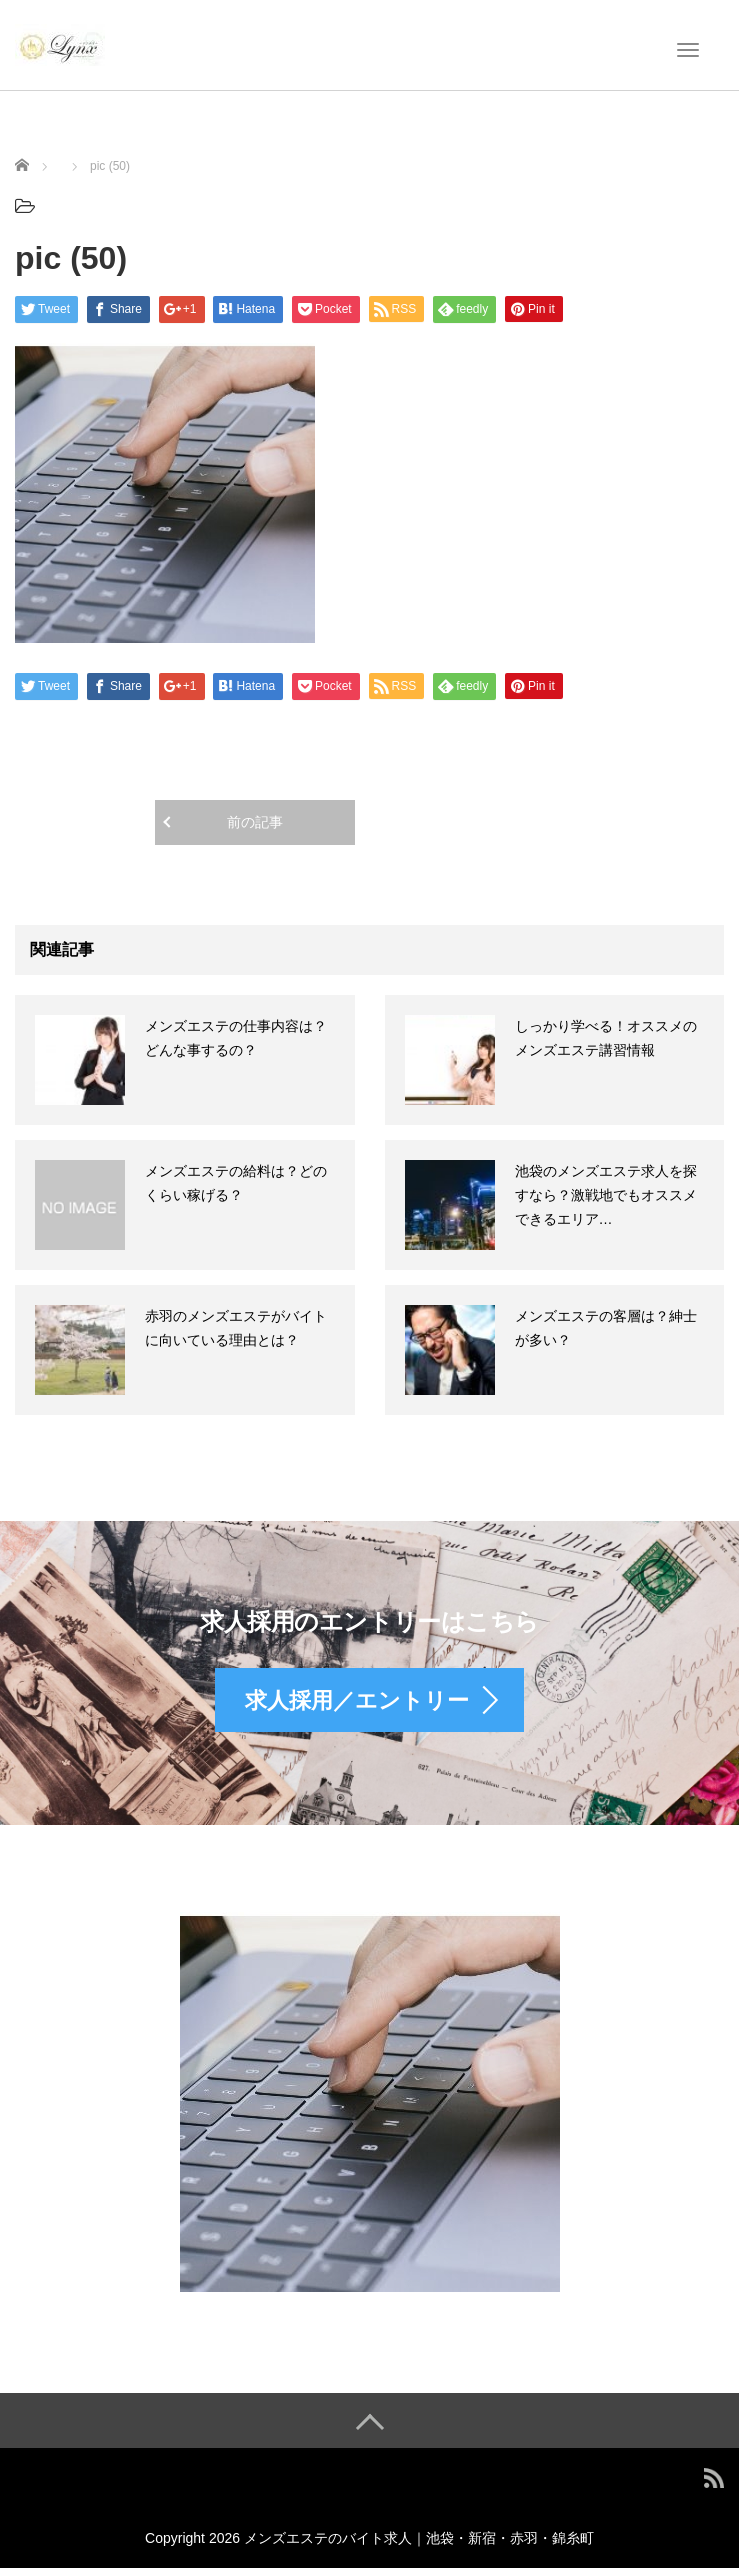 This screenshot has width=739, height=2568. Describe the element at coordinates (606, 1195) in the screenshot. I see `池袋のメンズエステ求人を探すなら？激戦地でもオススメできるエリア…` at that location.